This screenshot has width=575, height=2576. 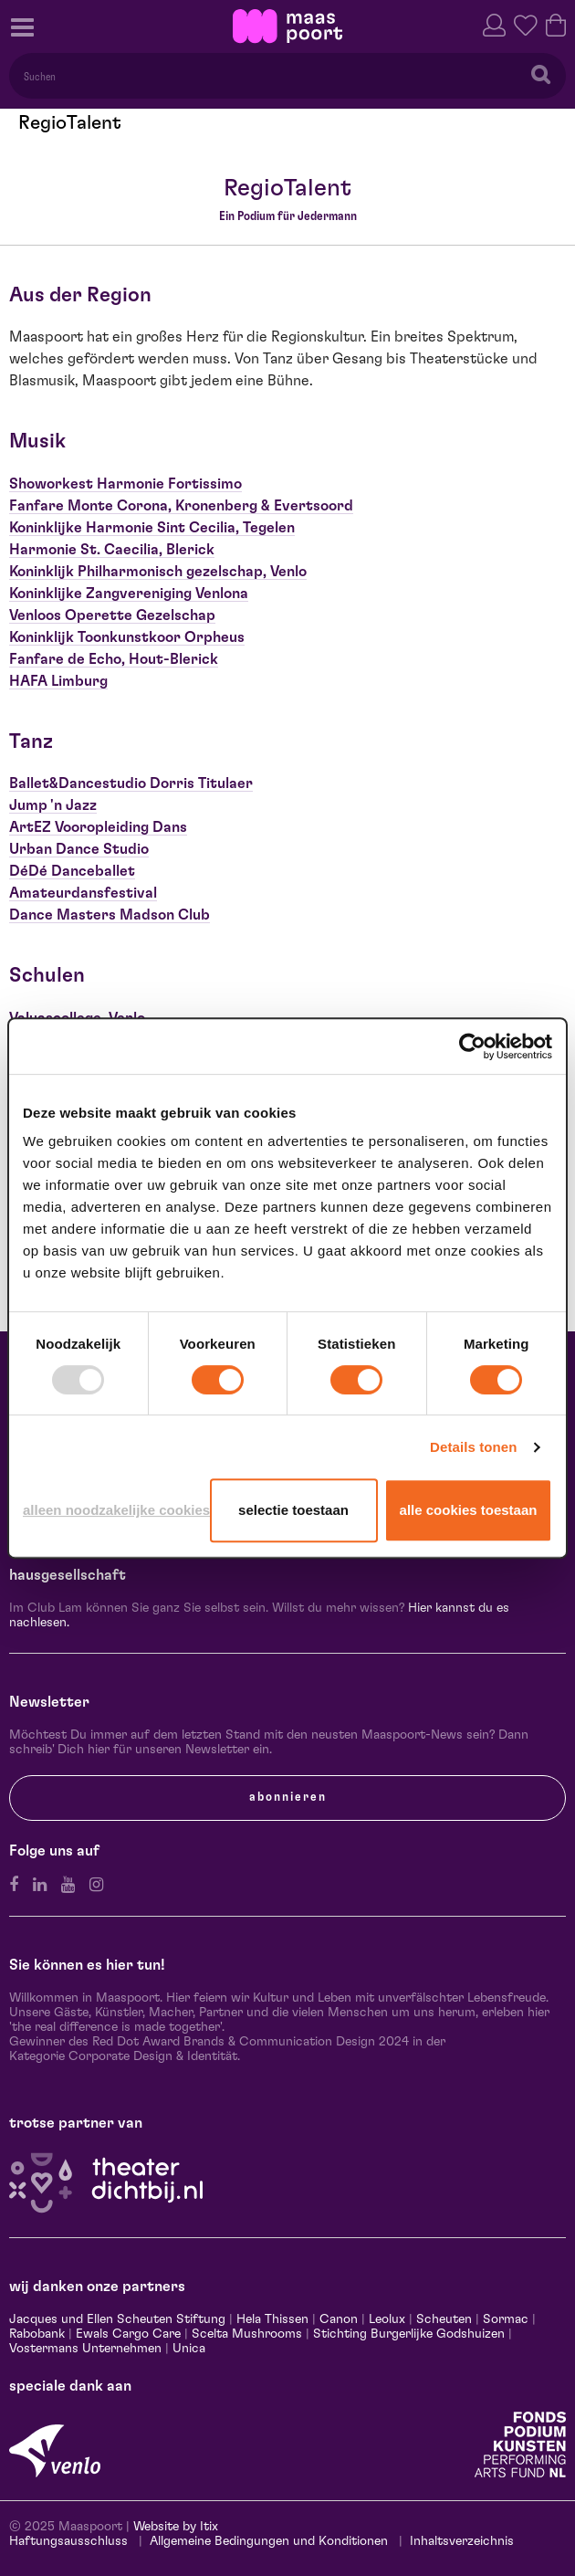 What do you see at coordinates (181, 506) in the screenshot?
I see `Fanfare Monte Corona, Kronenberg & Evertsoord` at bounding box center [181, 506].